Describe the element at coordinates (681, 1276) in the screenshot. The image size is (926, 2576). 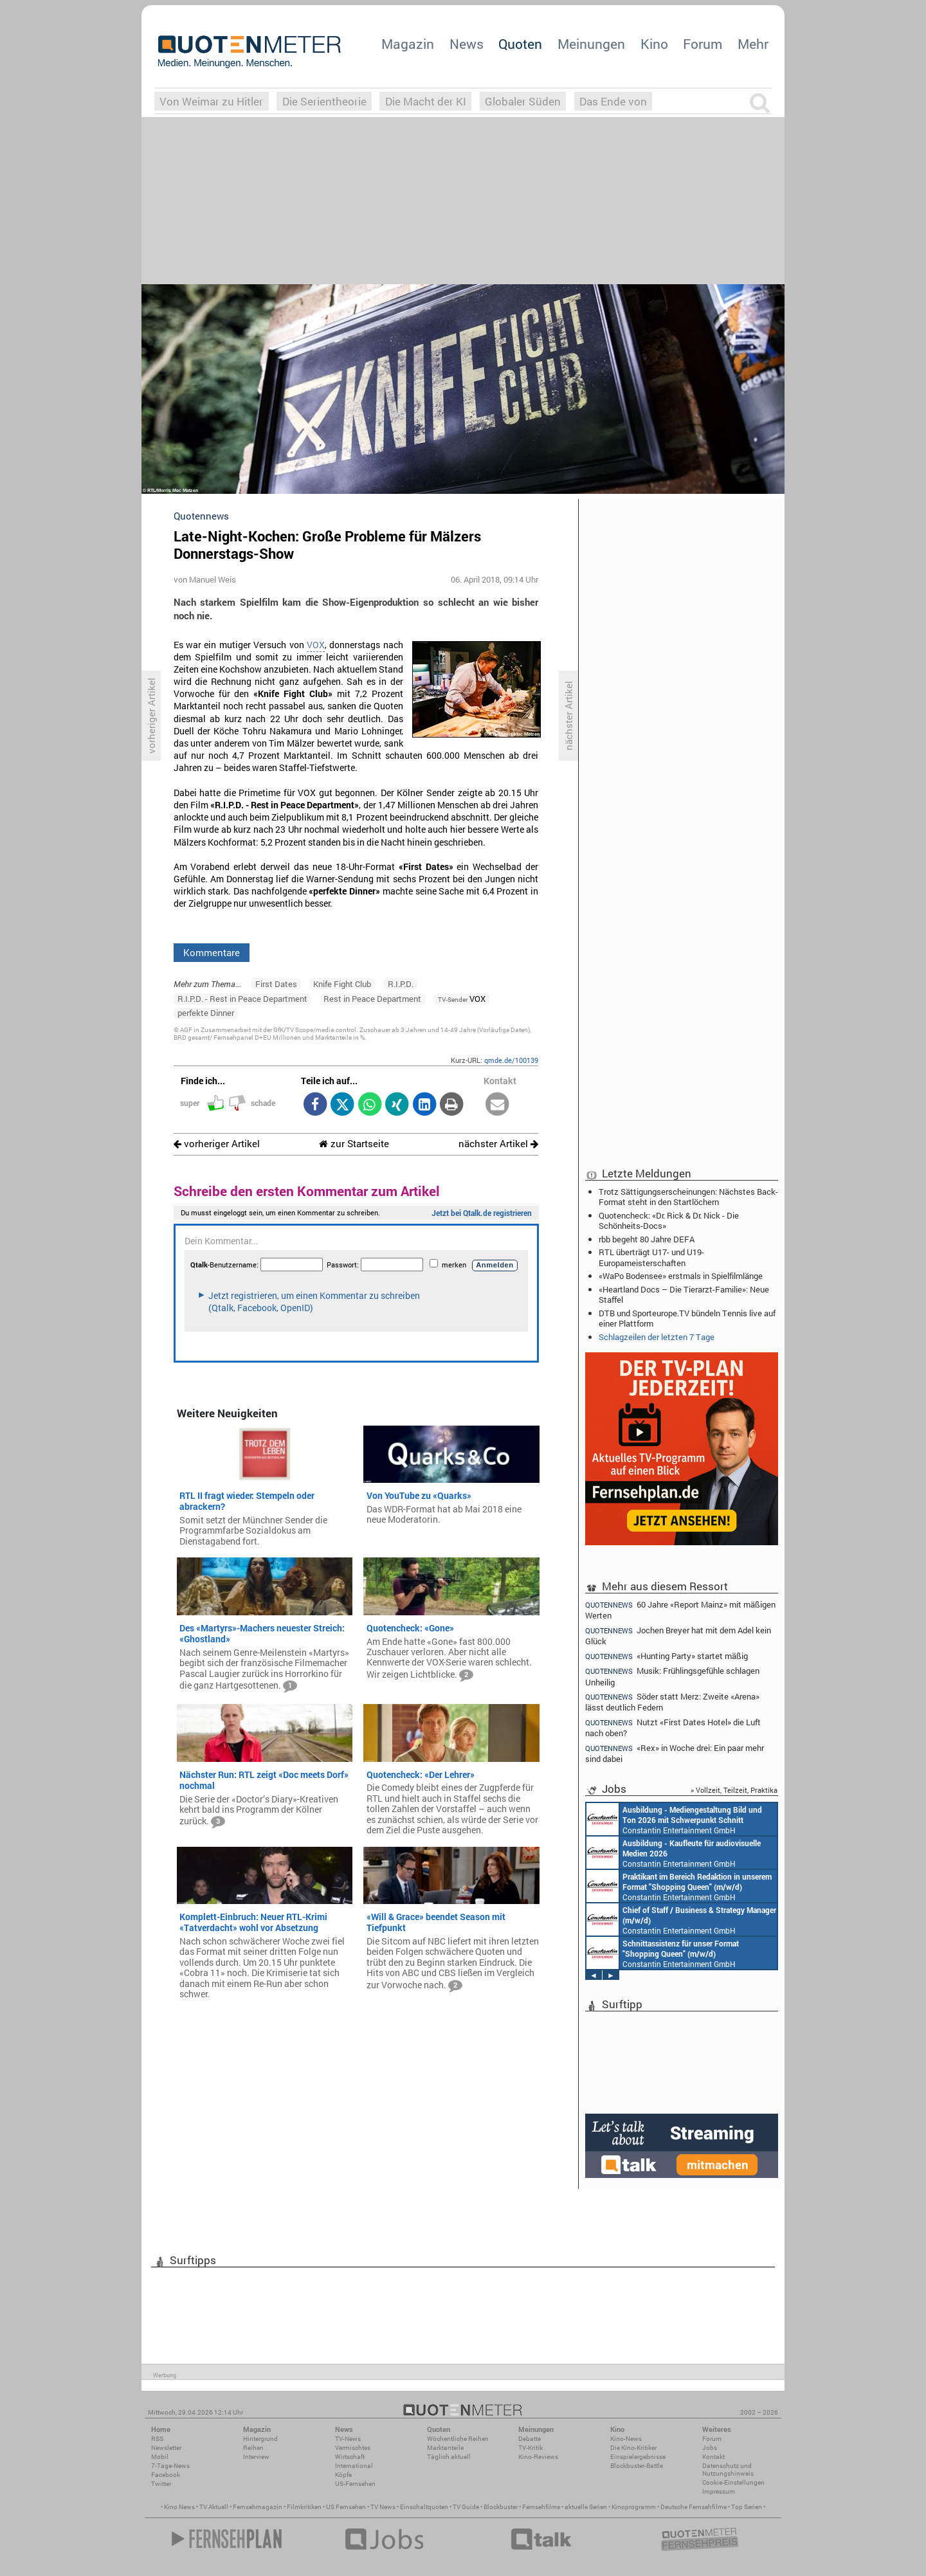
I see `«WaPo Bodensee» erstmals in Spielfilmlänge` at that location.